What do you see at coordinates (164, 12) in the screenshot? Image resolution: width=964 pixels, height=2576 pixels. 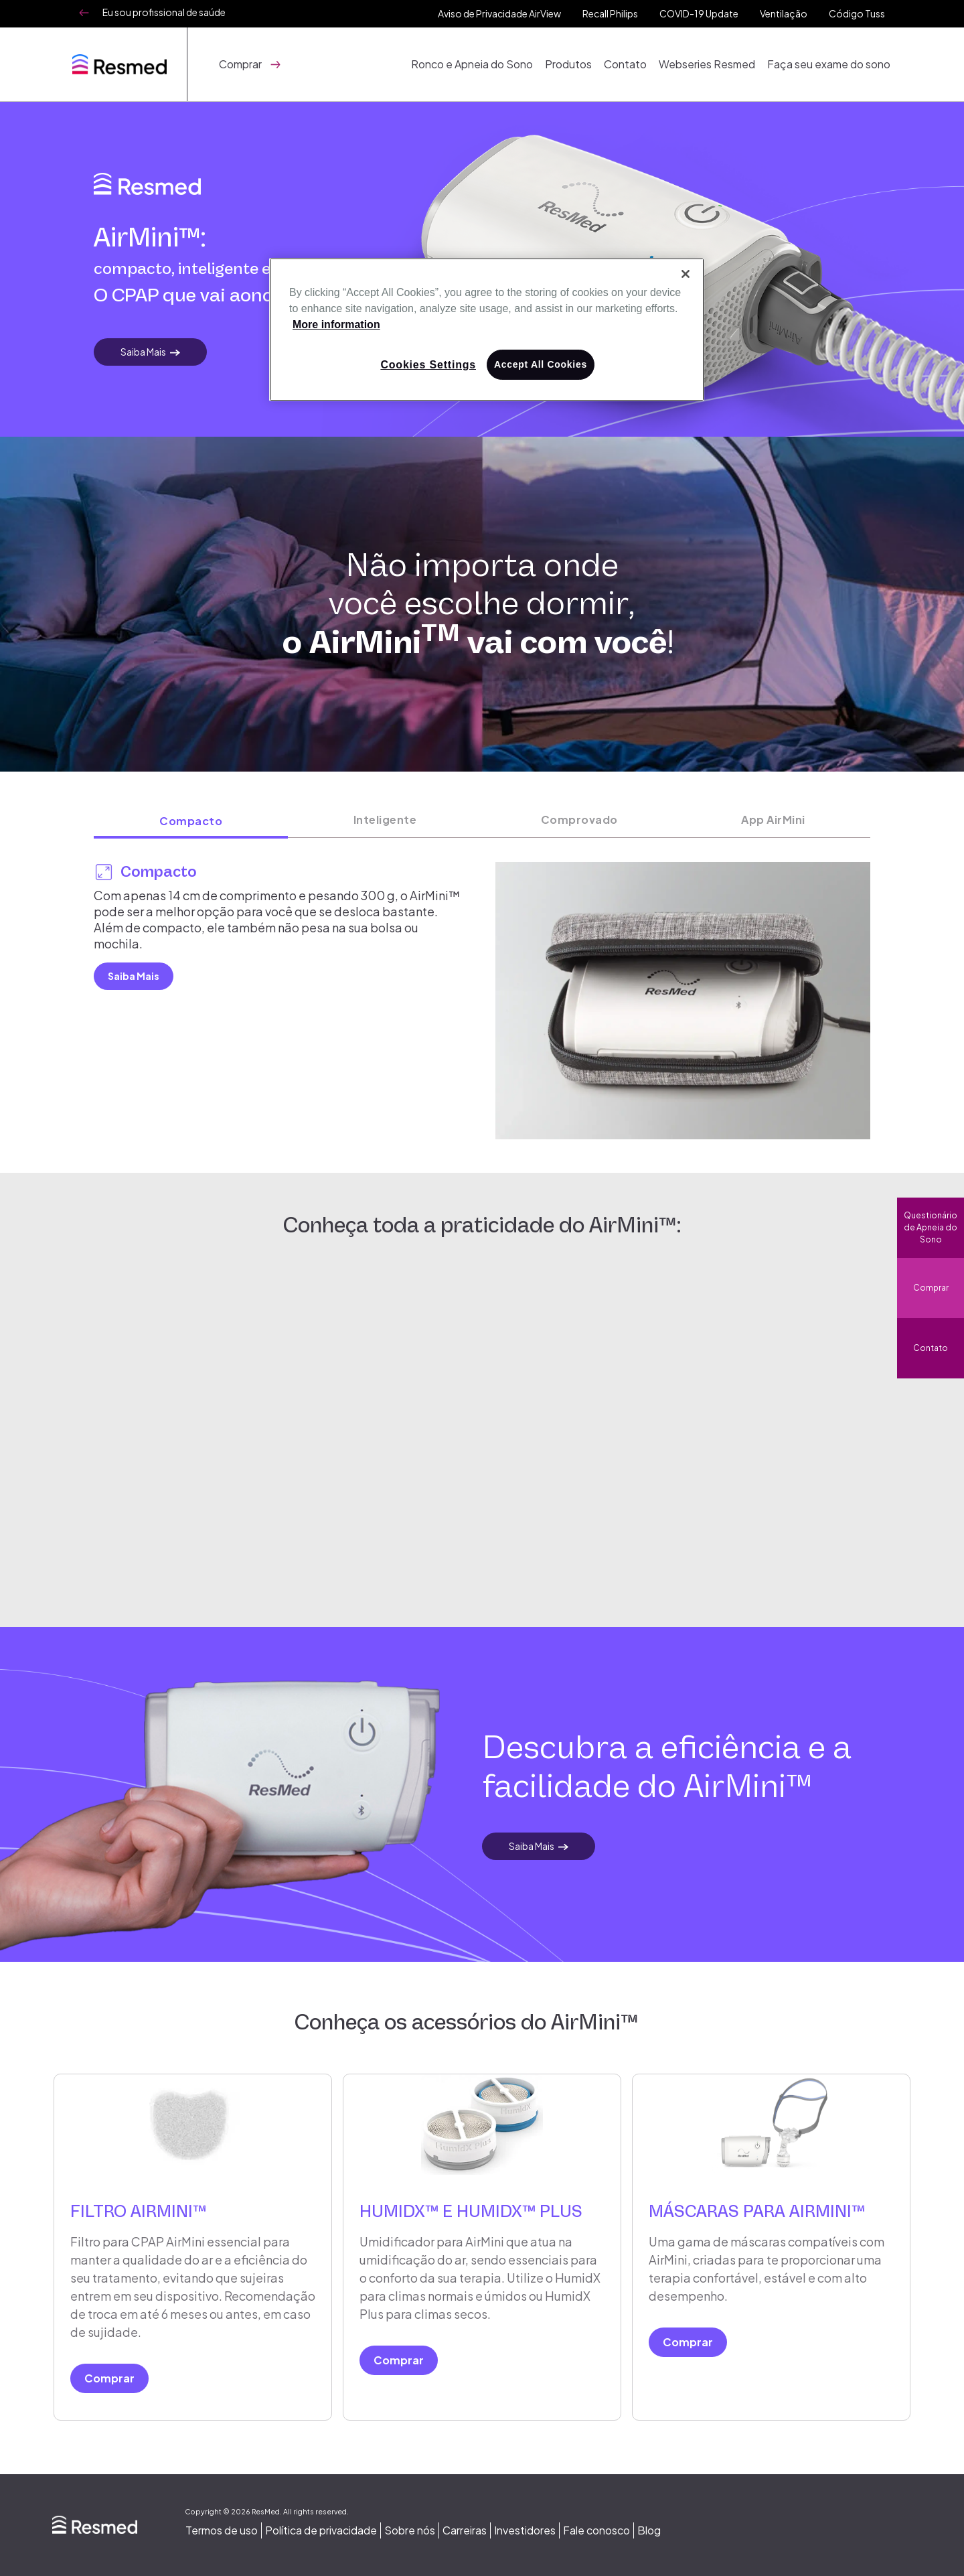 I see `Eu sou profissional de saúde` at bounding box center [164, 12].